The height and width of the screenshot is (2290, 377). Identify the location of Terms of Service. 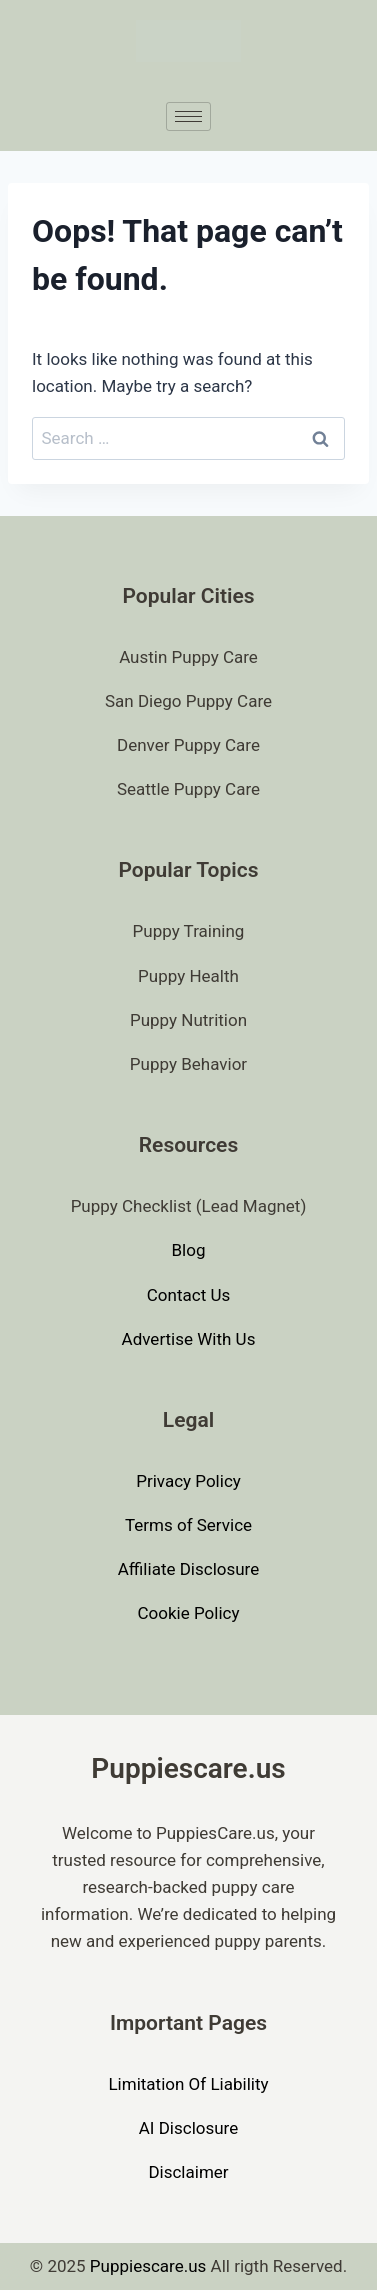
(188, 1525).